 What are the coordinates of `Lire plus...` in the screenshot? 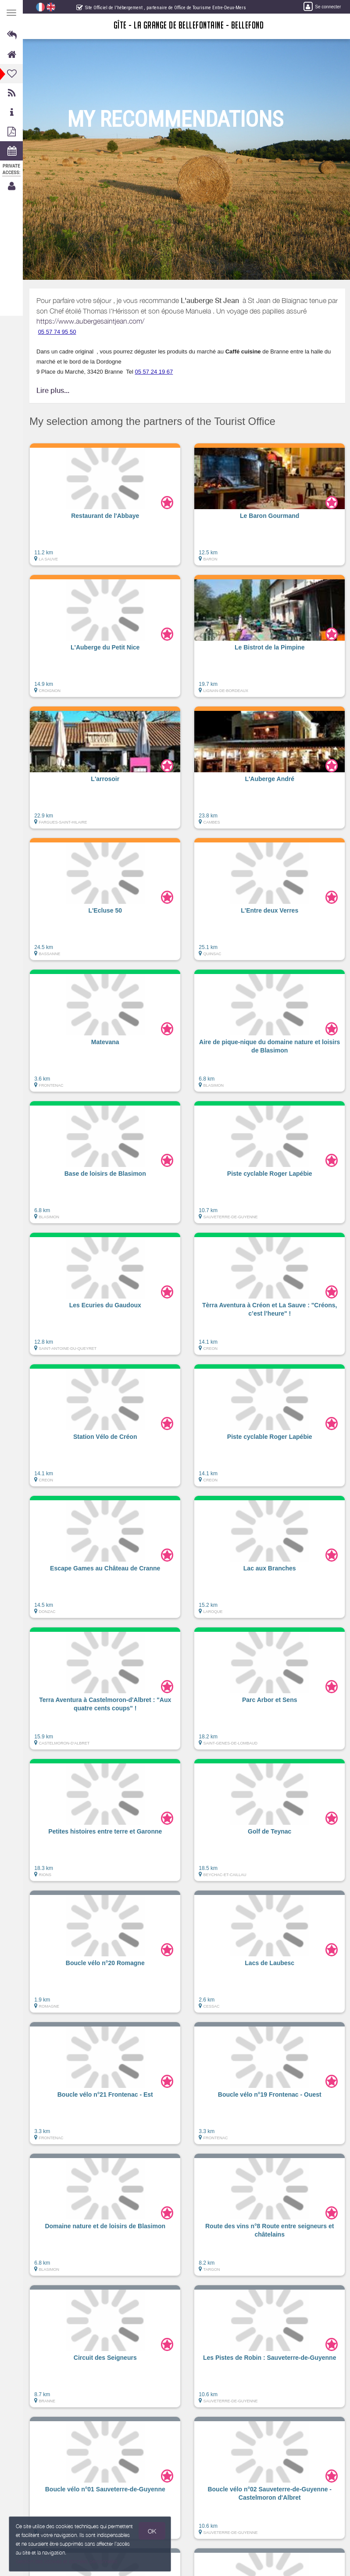 It's located at (53, 390).